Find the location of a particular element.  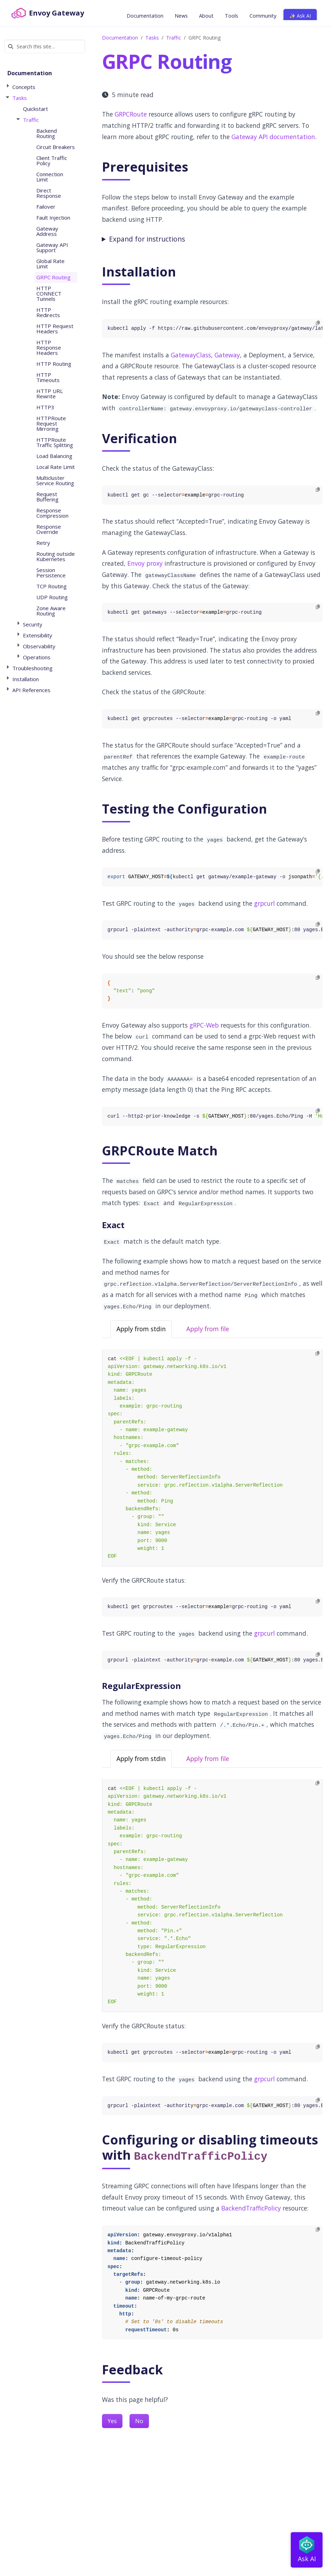

Tasks is located at coordinates (152, 37).